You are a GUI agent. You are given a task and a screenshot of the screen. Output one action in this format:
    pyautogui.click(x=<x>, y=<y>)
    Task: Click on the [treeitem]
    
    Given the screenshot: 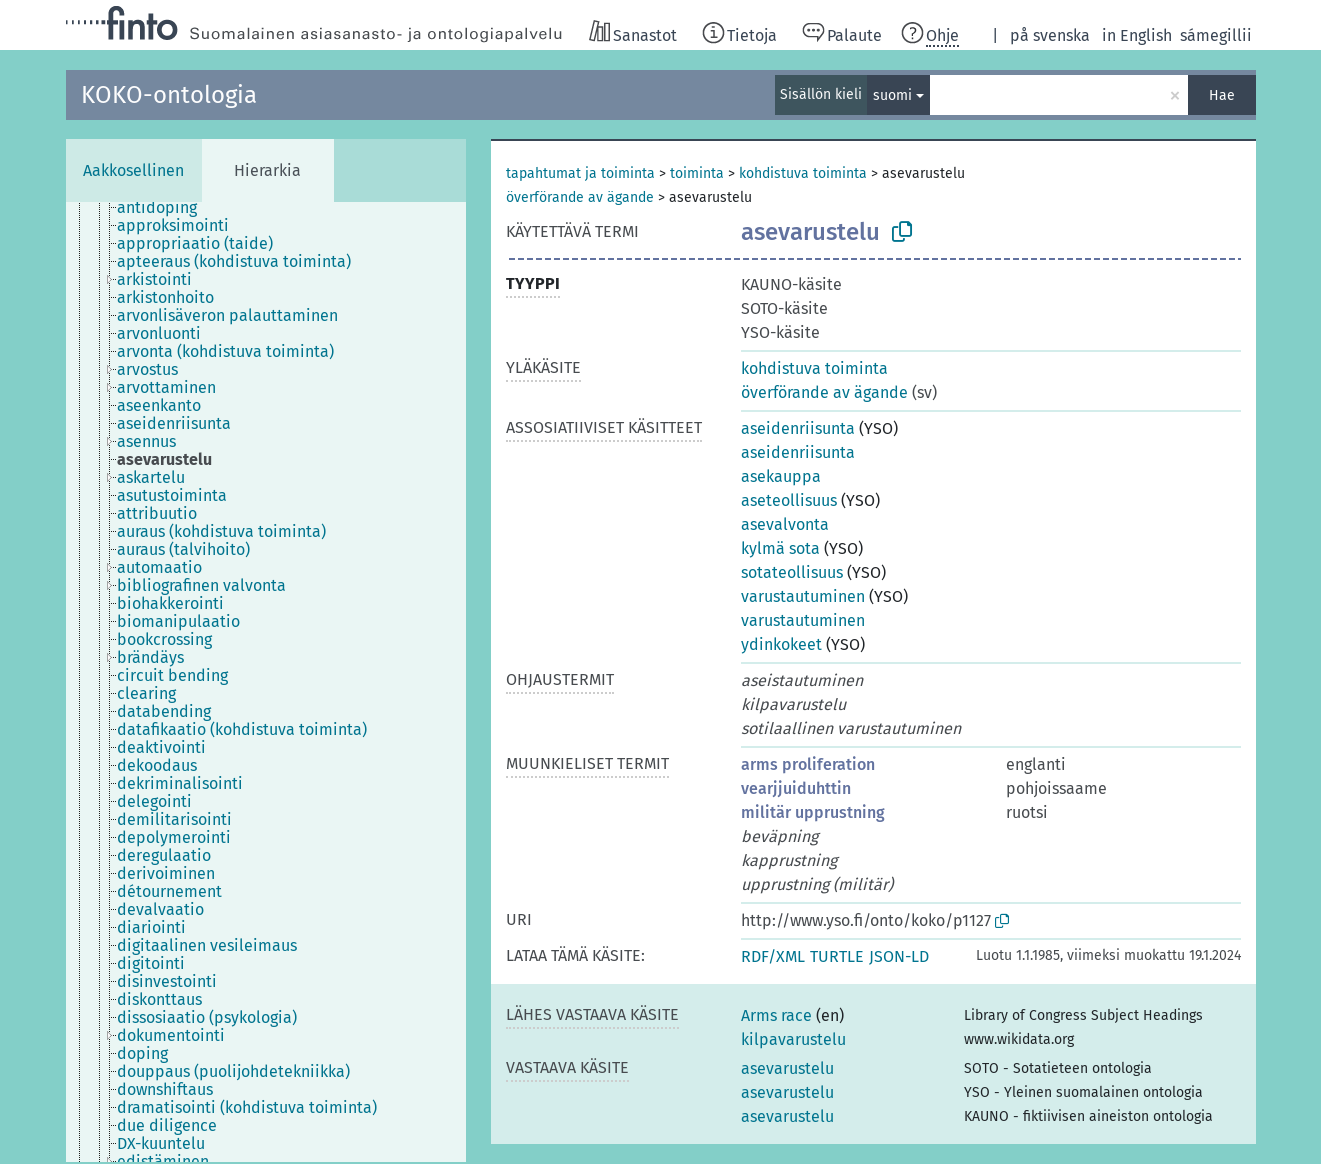 What is the action you would take?
    pyautogui.click(x=165, y=208)
    